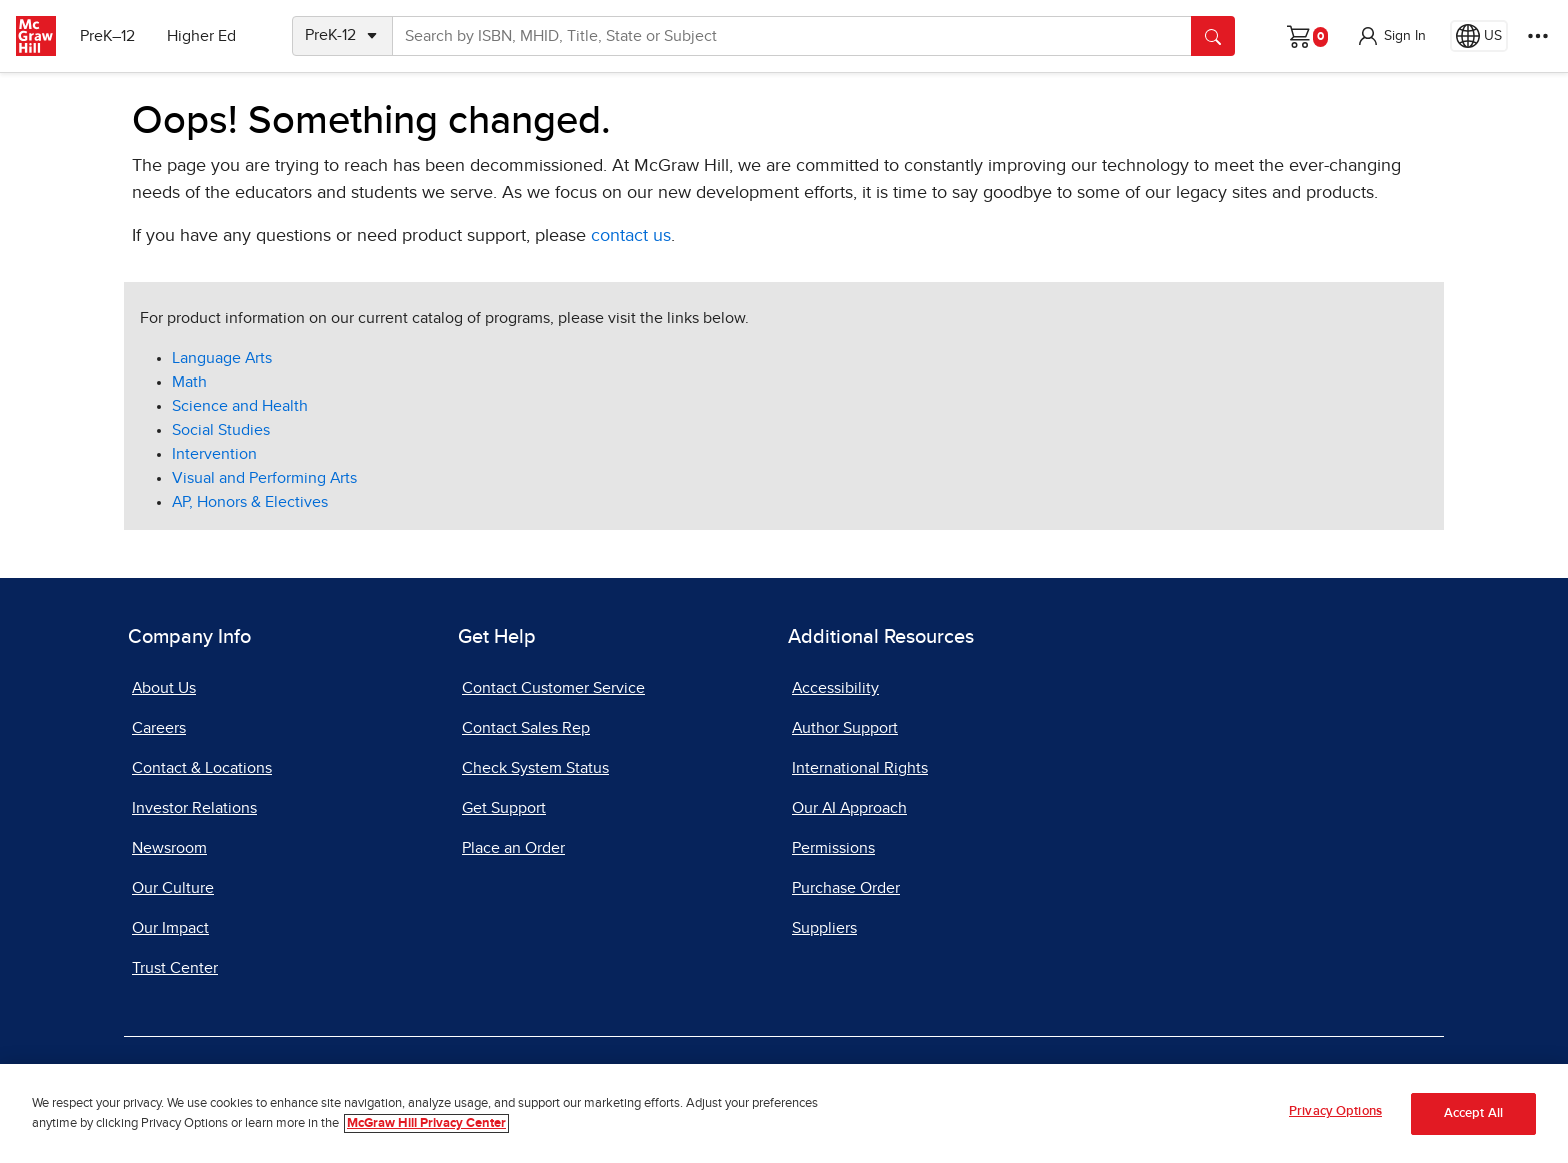  I want to click on Science and Health, so click(240, 406).